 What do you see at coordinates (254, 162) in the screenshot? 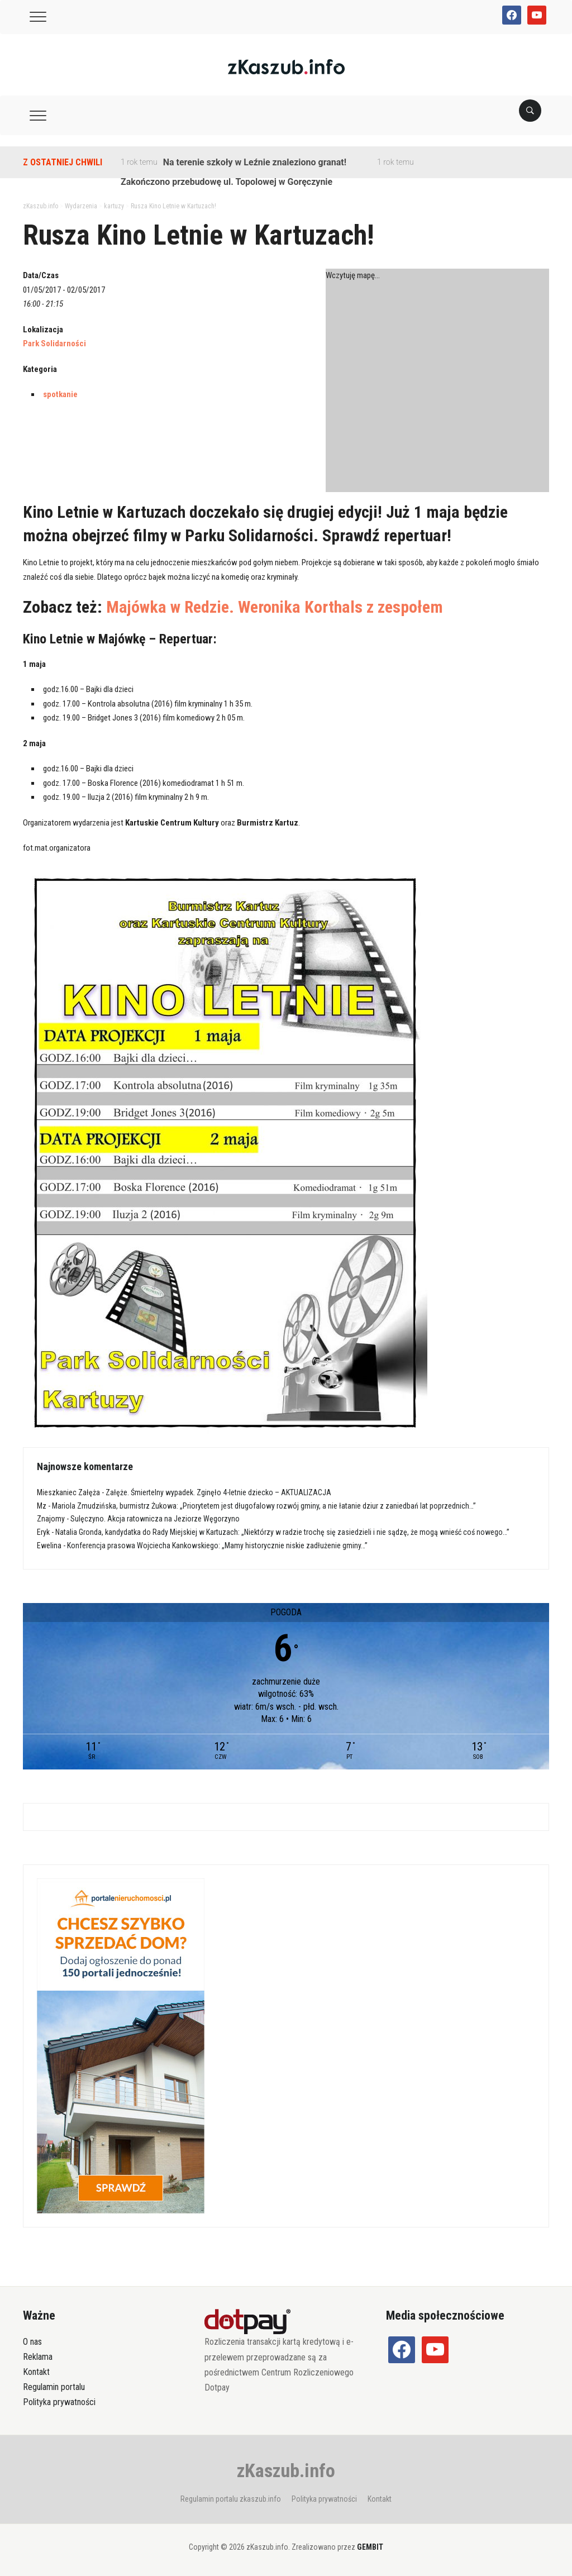
I see `Na terenie szkoły w Leźnie znaleziono granat!` at bounding box center [254, 162].